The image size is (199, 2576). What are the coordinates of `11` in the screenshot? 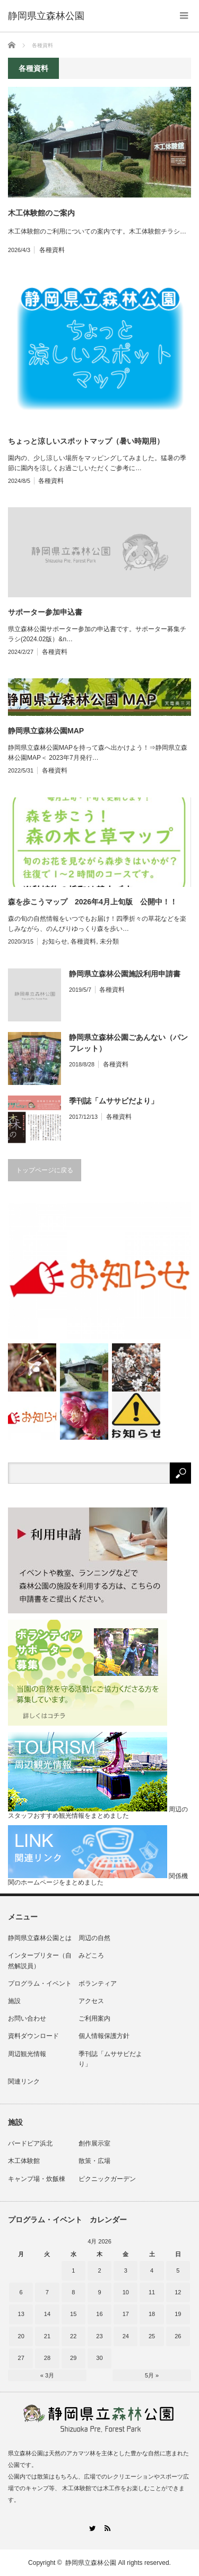 It's located at (152, 2292).